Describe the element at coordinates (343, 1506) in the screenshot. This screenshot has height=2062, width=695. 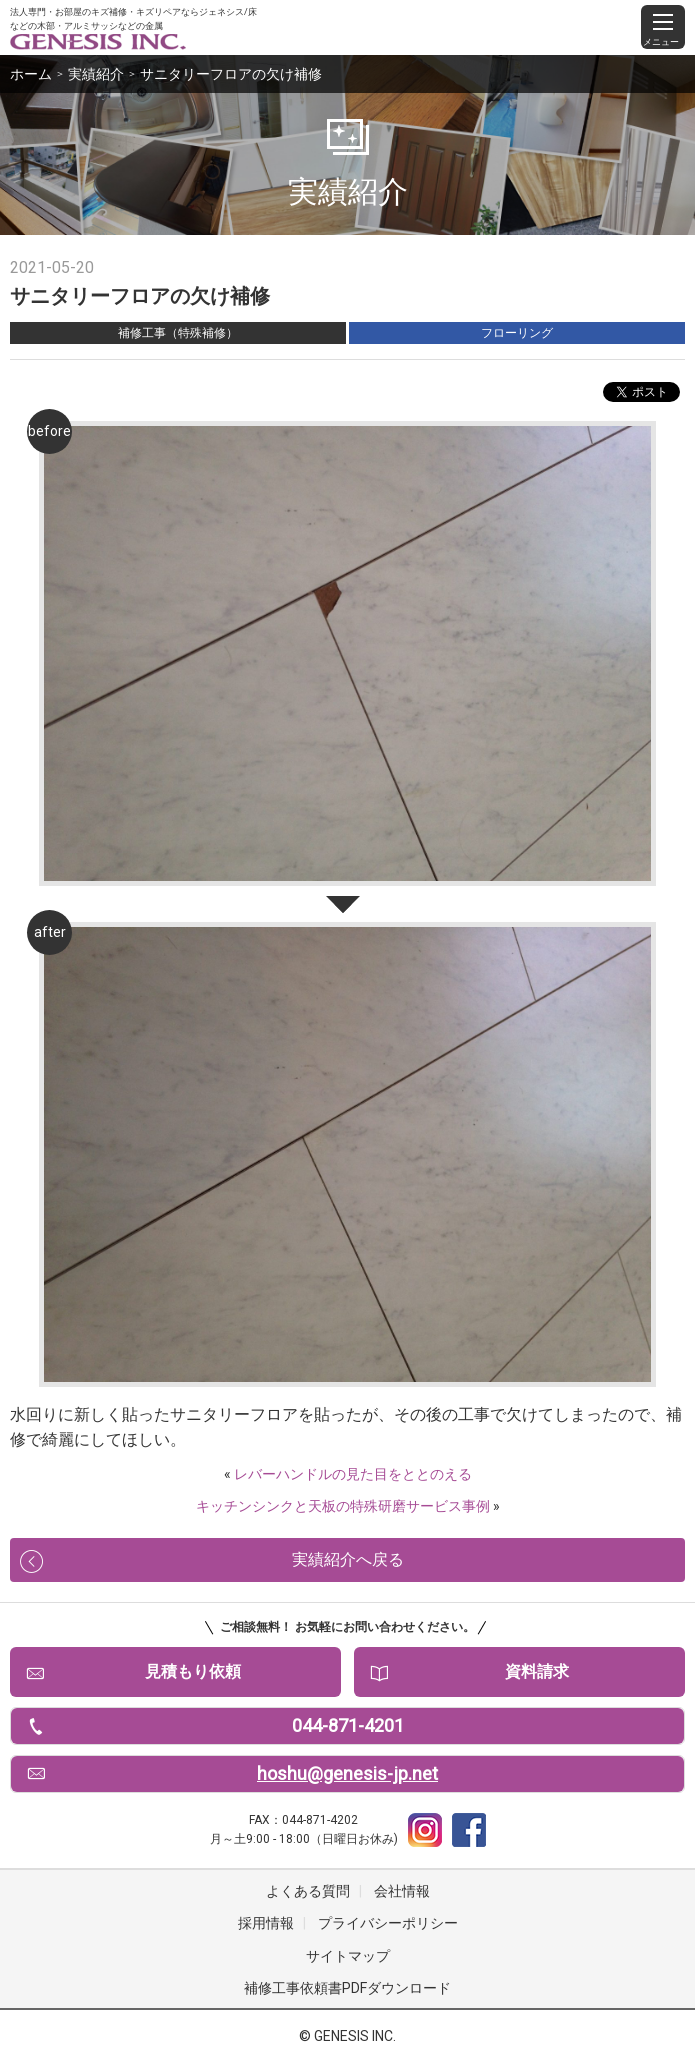
I see `キッチンシンクと天板の特殊研磨サービス事例` at that location.